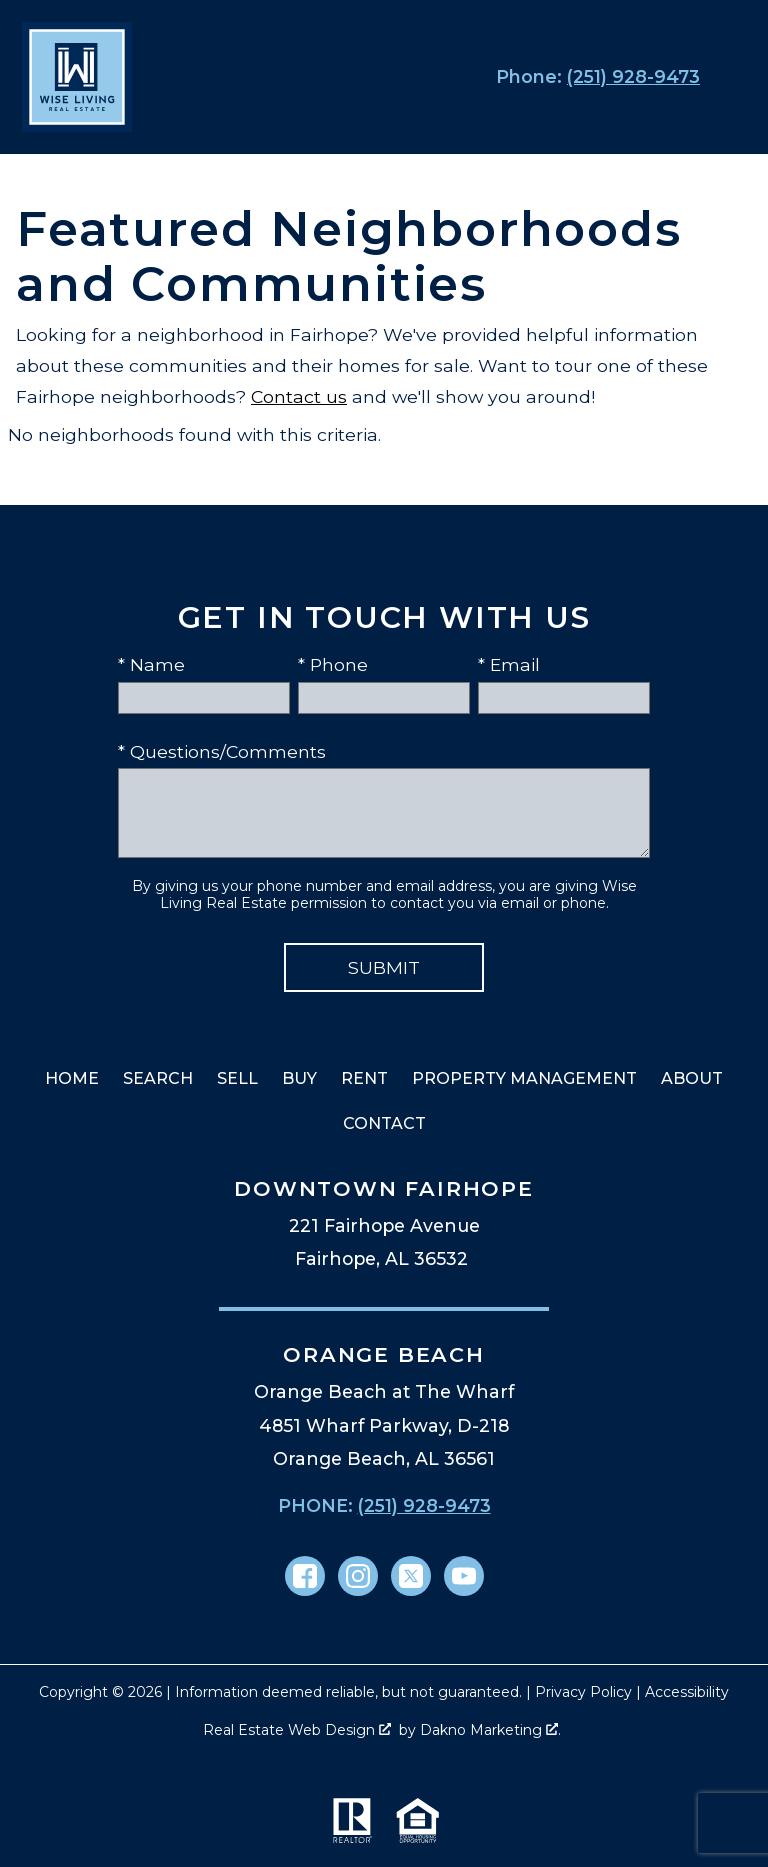 This screenshot has height=1867, width=768. What do you see at coordinates (732, 77) in the screenshot?
I see `[Open main menu]` at bounding box center [732, 77].